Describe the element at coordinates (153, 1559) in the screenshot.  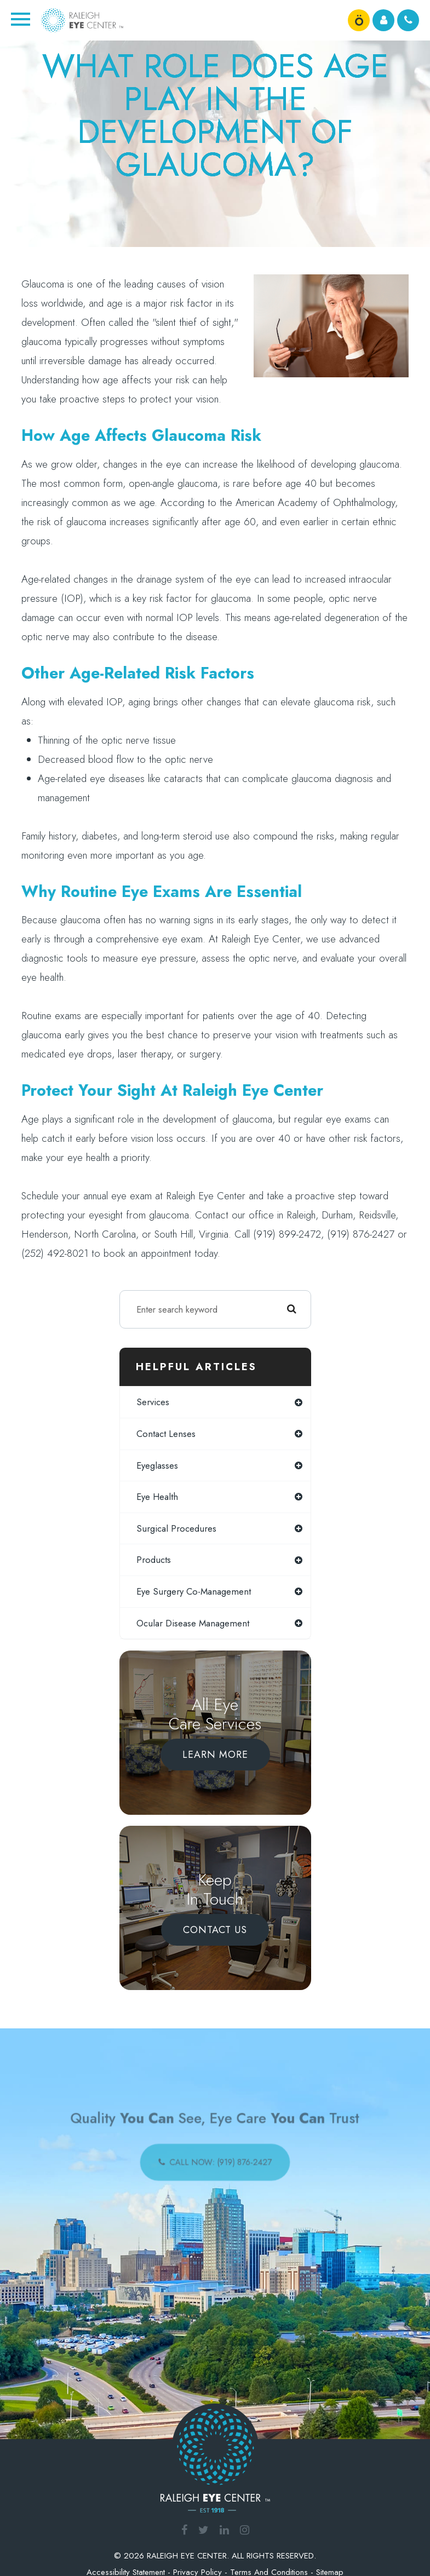
I see `products` at that location.